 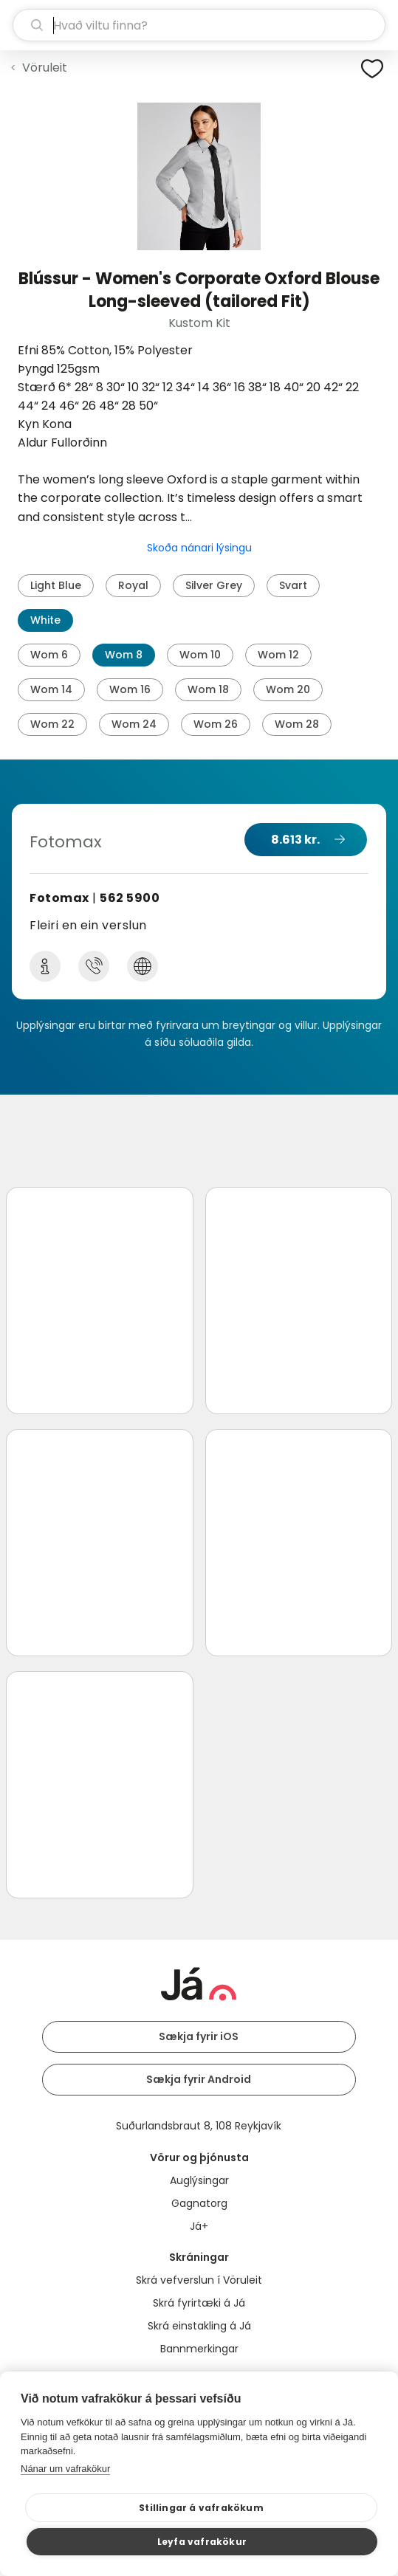 What do you see at coordinates (278, 654) in the screenshot?
I see `Wom 12` at bounding box center [278, 654].